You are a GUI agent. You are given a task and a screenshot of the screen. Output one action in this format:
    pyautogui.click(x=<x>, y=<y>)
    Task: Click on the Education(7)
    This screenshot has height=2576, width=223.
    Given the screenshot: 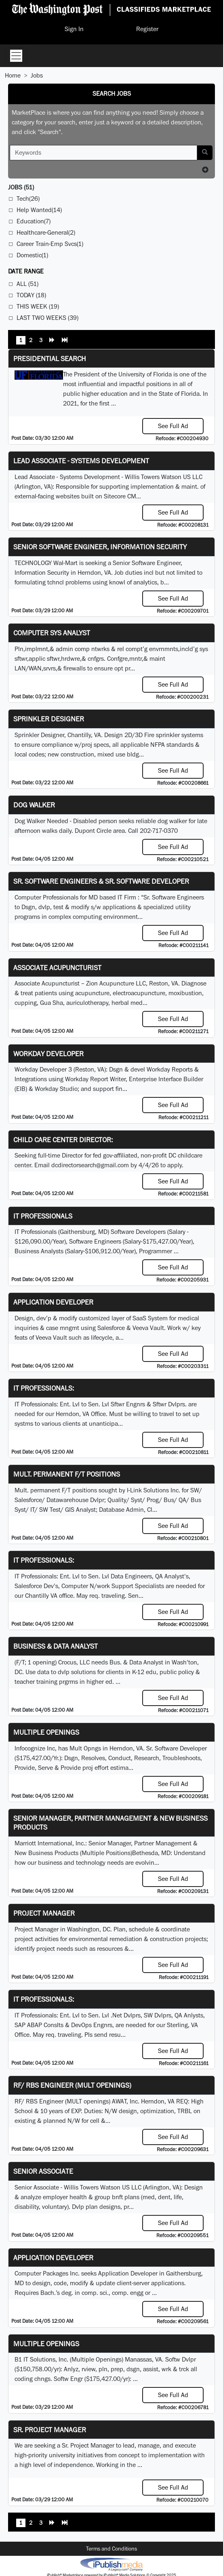 What is the action you would take?
    pyautogui.click(x=33, y=221)
    